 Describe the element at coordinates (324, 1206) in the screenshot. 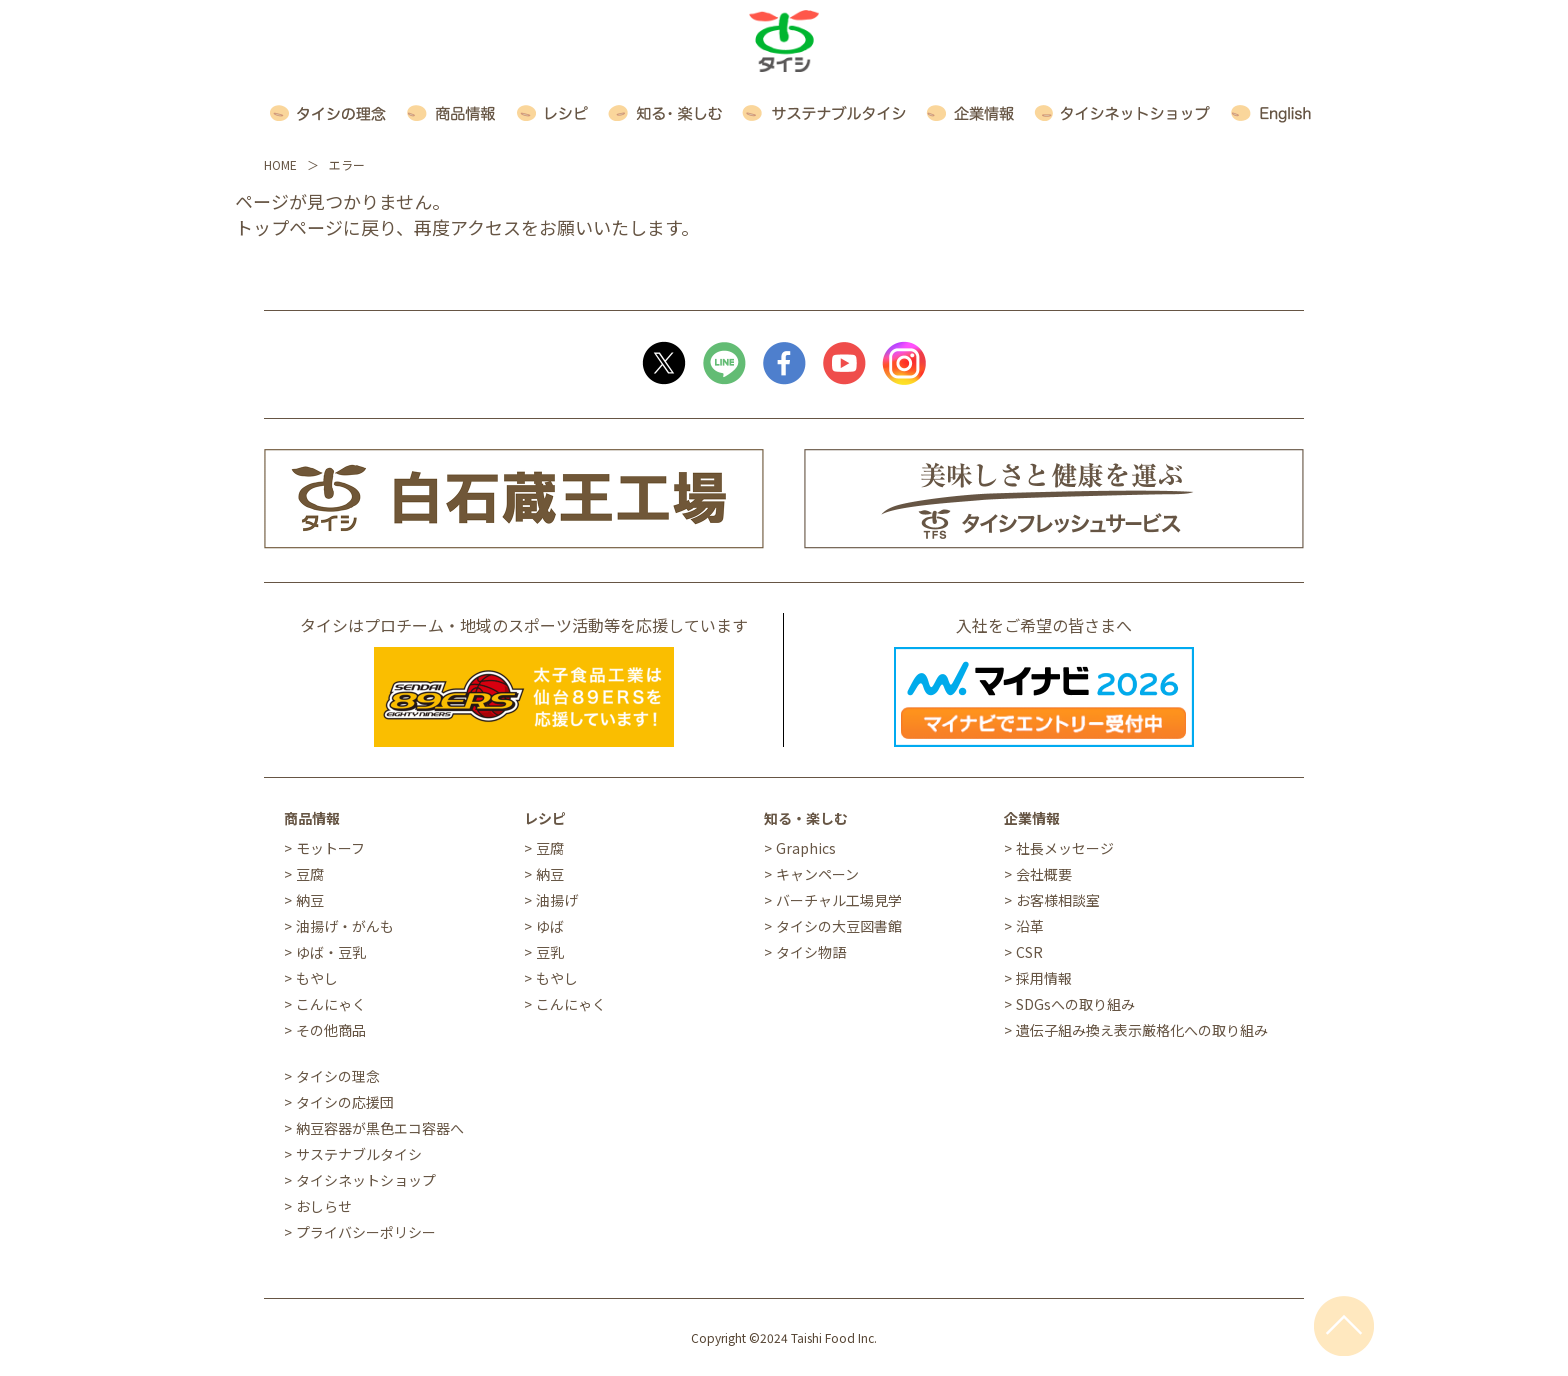

I see `おしらせ` at that location.